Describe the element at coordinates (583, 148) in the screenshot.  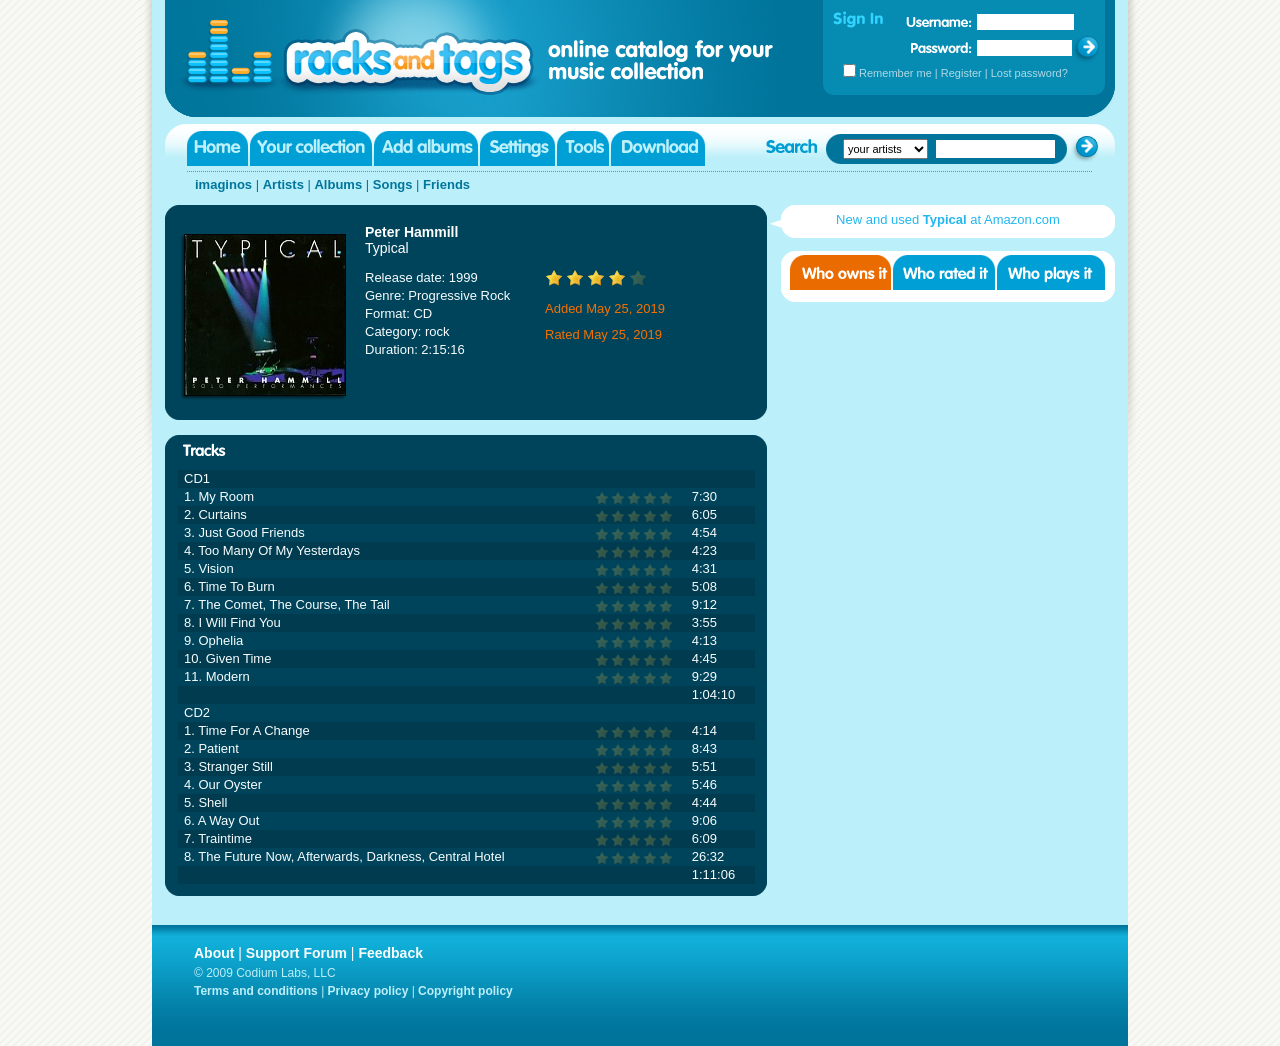
I see `Tools` at that location.